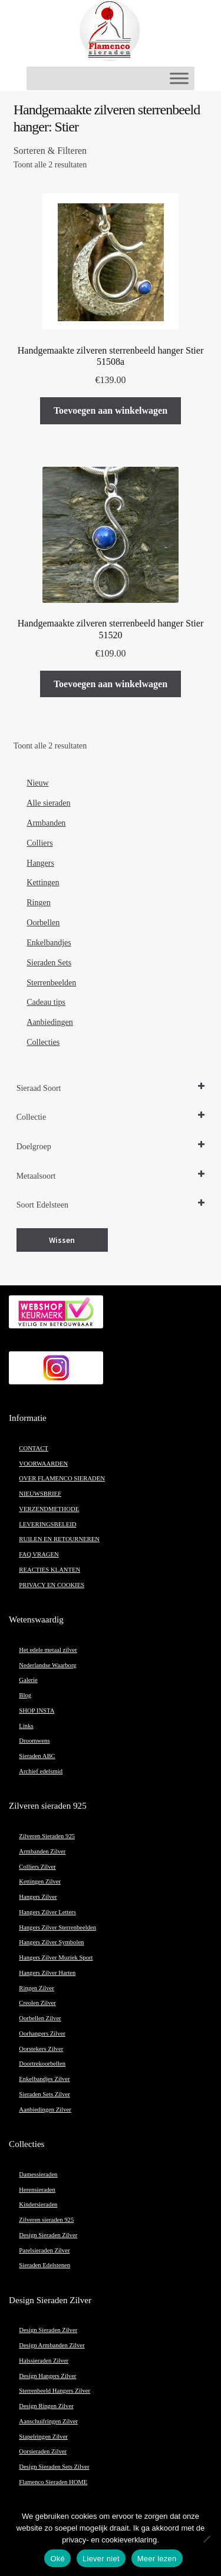 The width and height of the screenshot is (221, 2576). Describe the element at coordinates (48, 2235) in the screenshot. I see `Design Sieraden Zilver` at that location.